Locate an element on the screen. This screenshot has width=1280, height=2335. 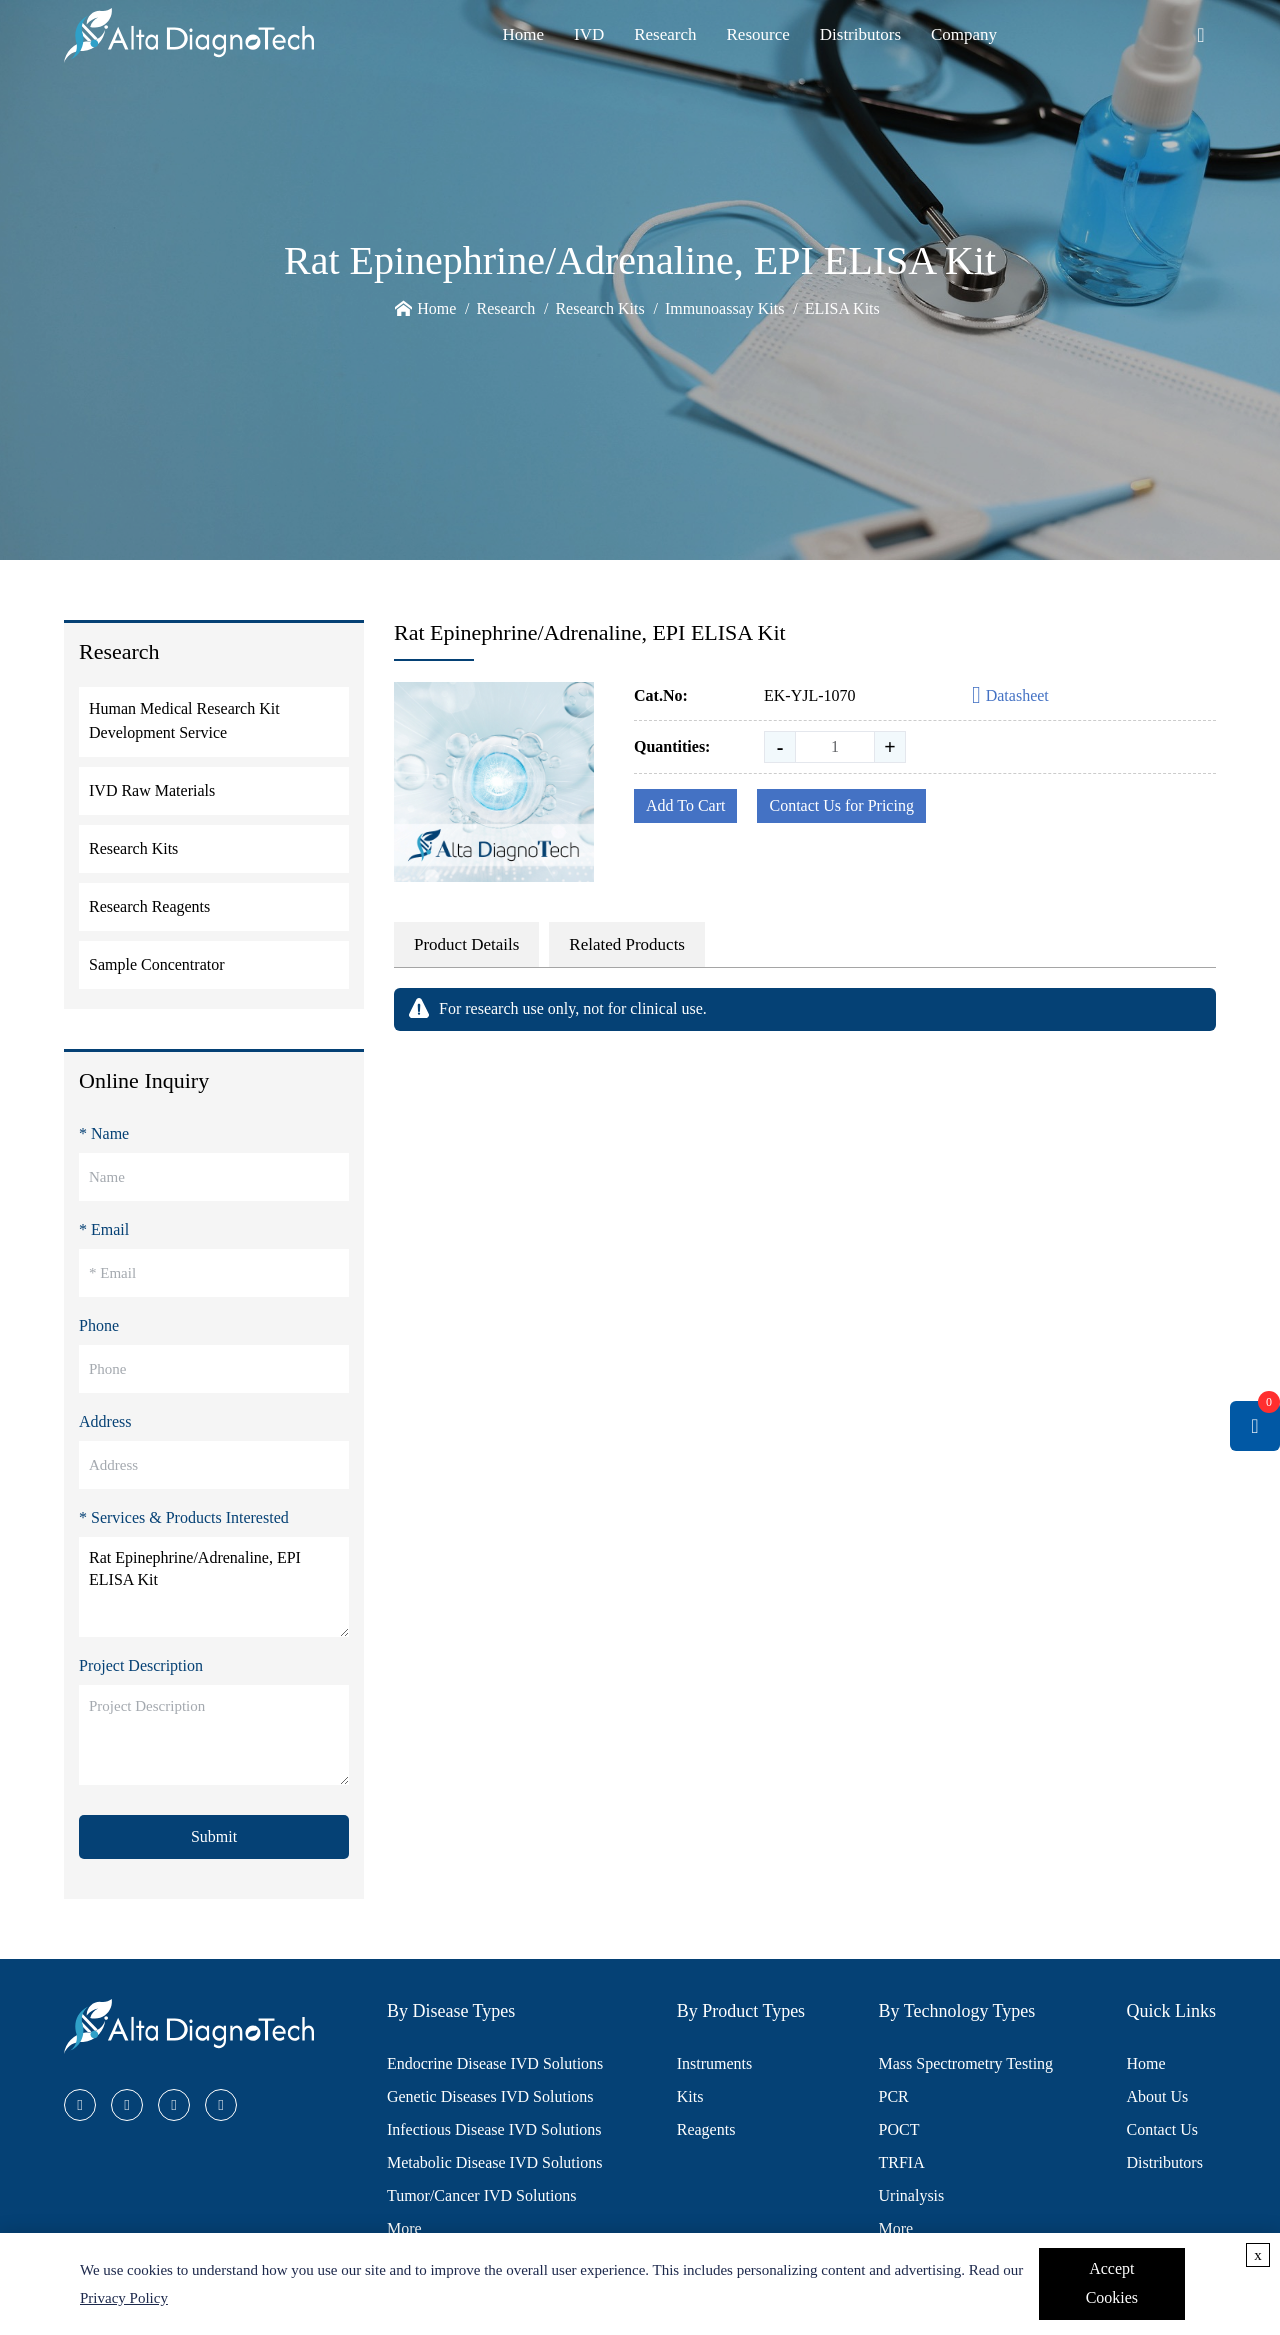
IVD Raw Materials is located at coordinates (152, 790).